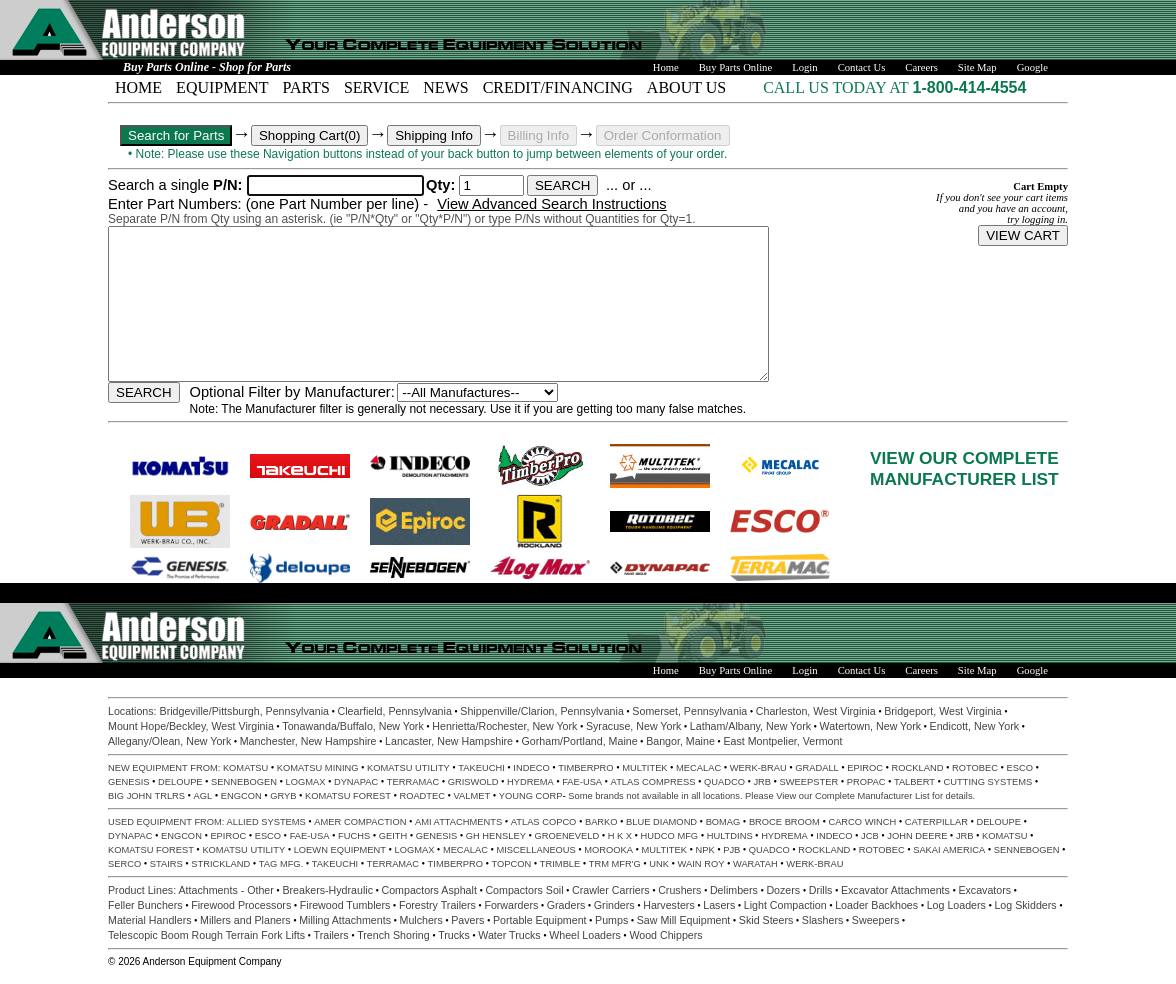 Image resolution: width=1176 pixels, height=984 pixels. Describe the element at coordinates (408, 768) in the screenshot. I see `KOMATSU UTILITY` at that location.